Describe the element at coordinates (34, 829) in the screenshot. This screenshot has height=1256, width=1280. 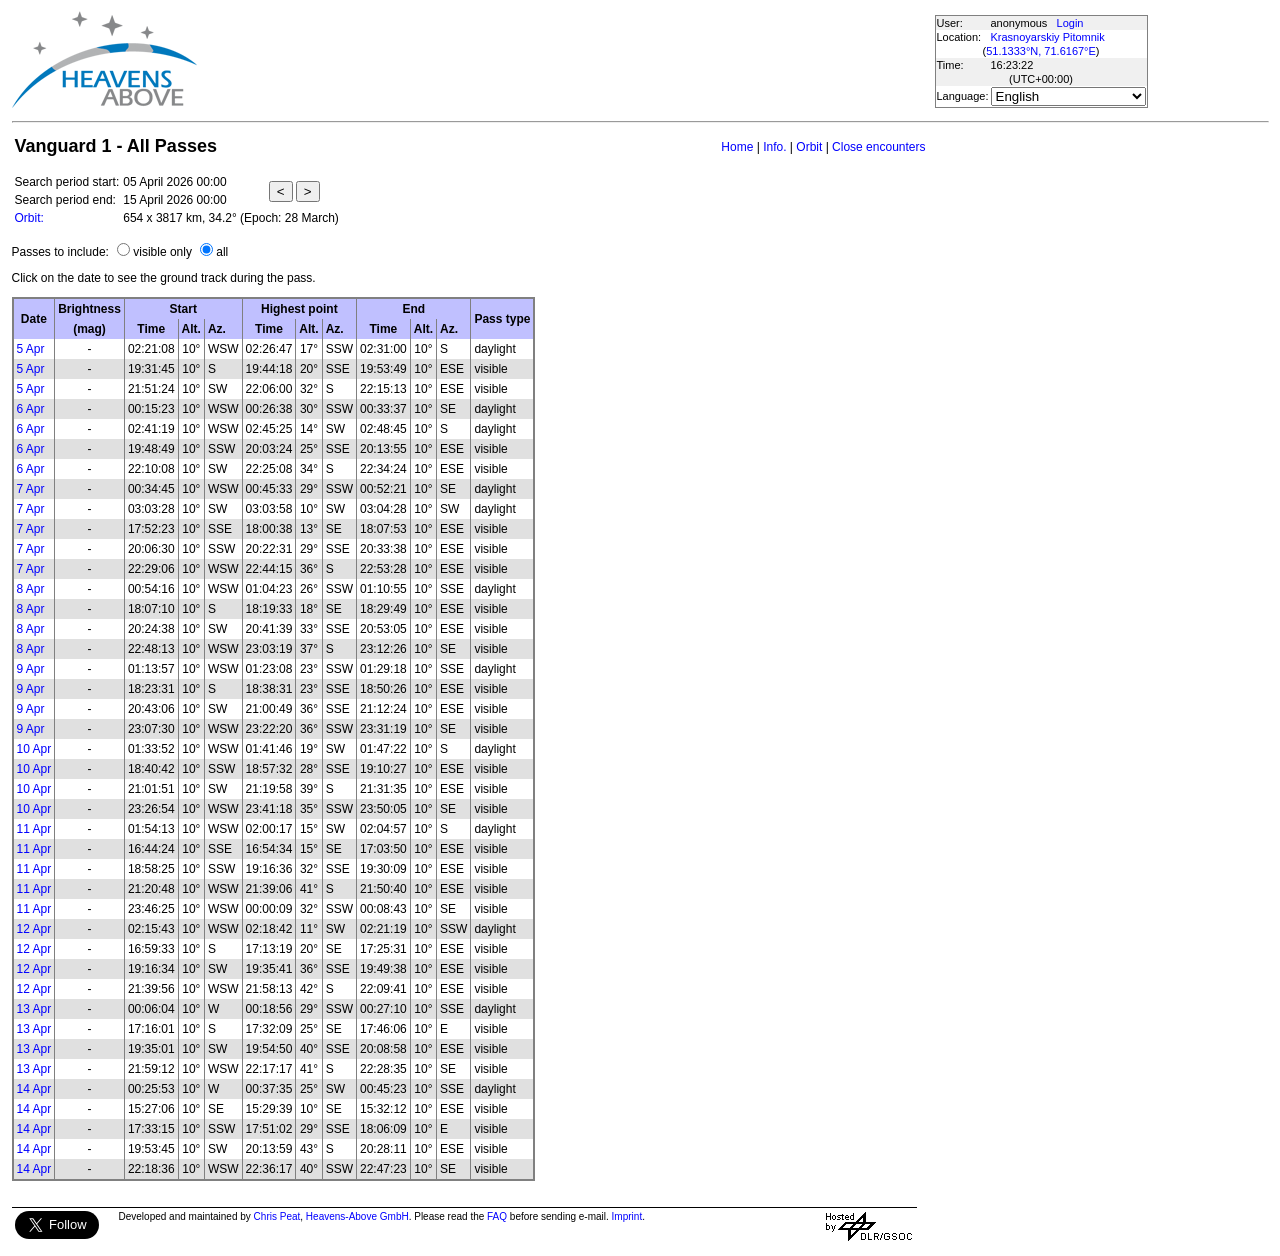
I see `11 Apr` at that location.